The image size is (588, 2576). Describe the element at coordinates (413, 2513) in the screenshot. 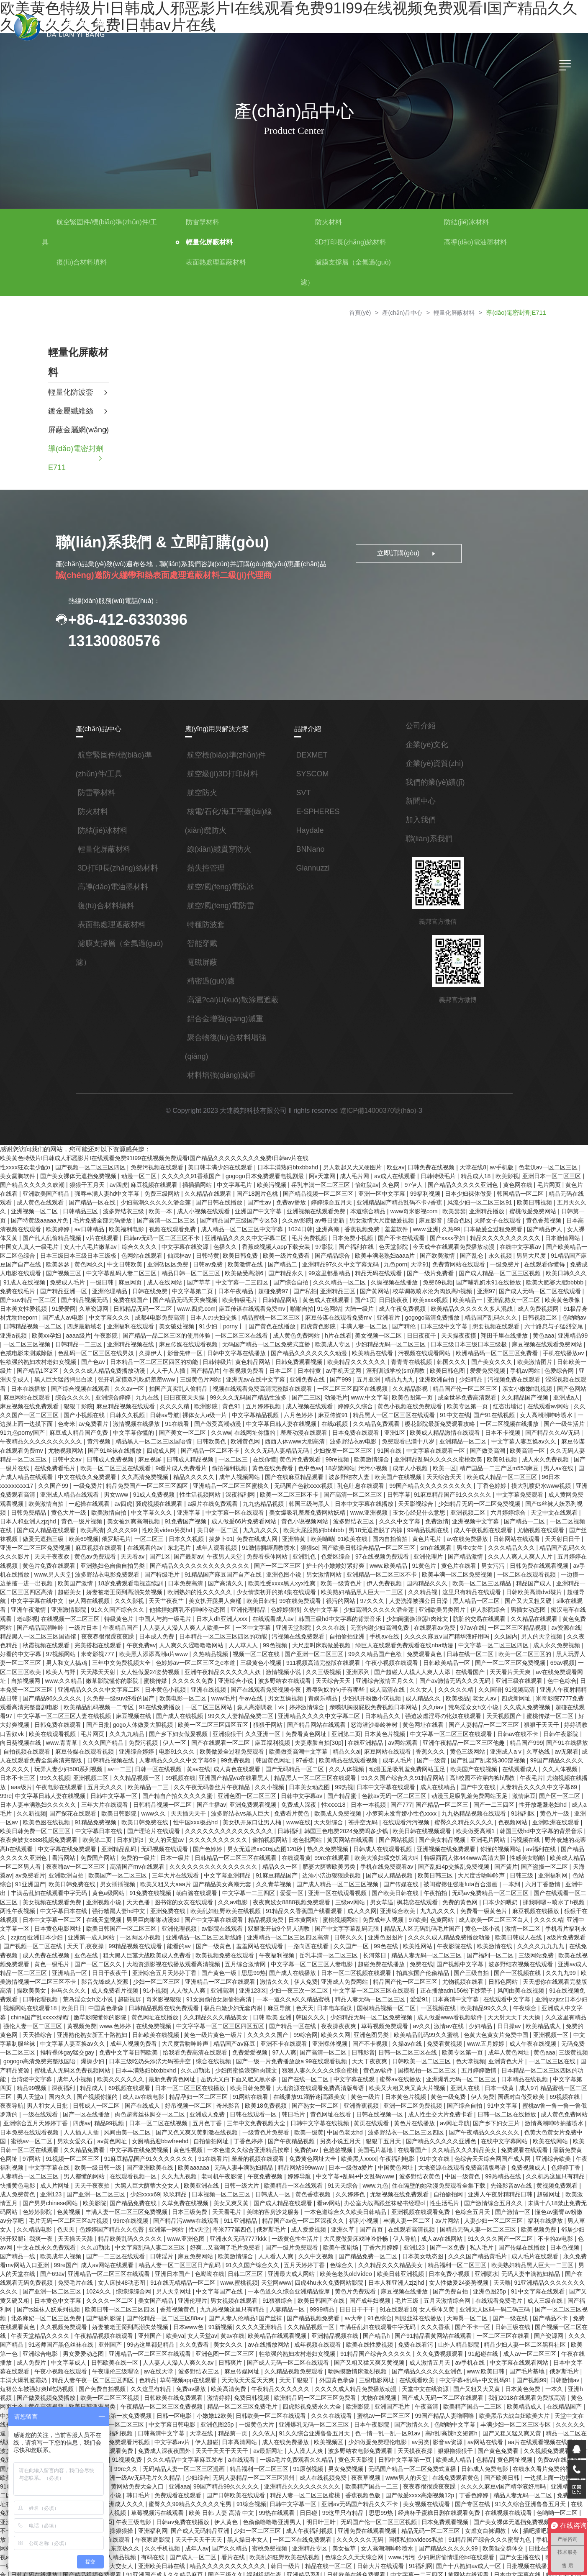

I see `久久亚洲视频` at that location.